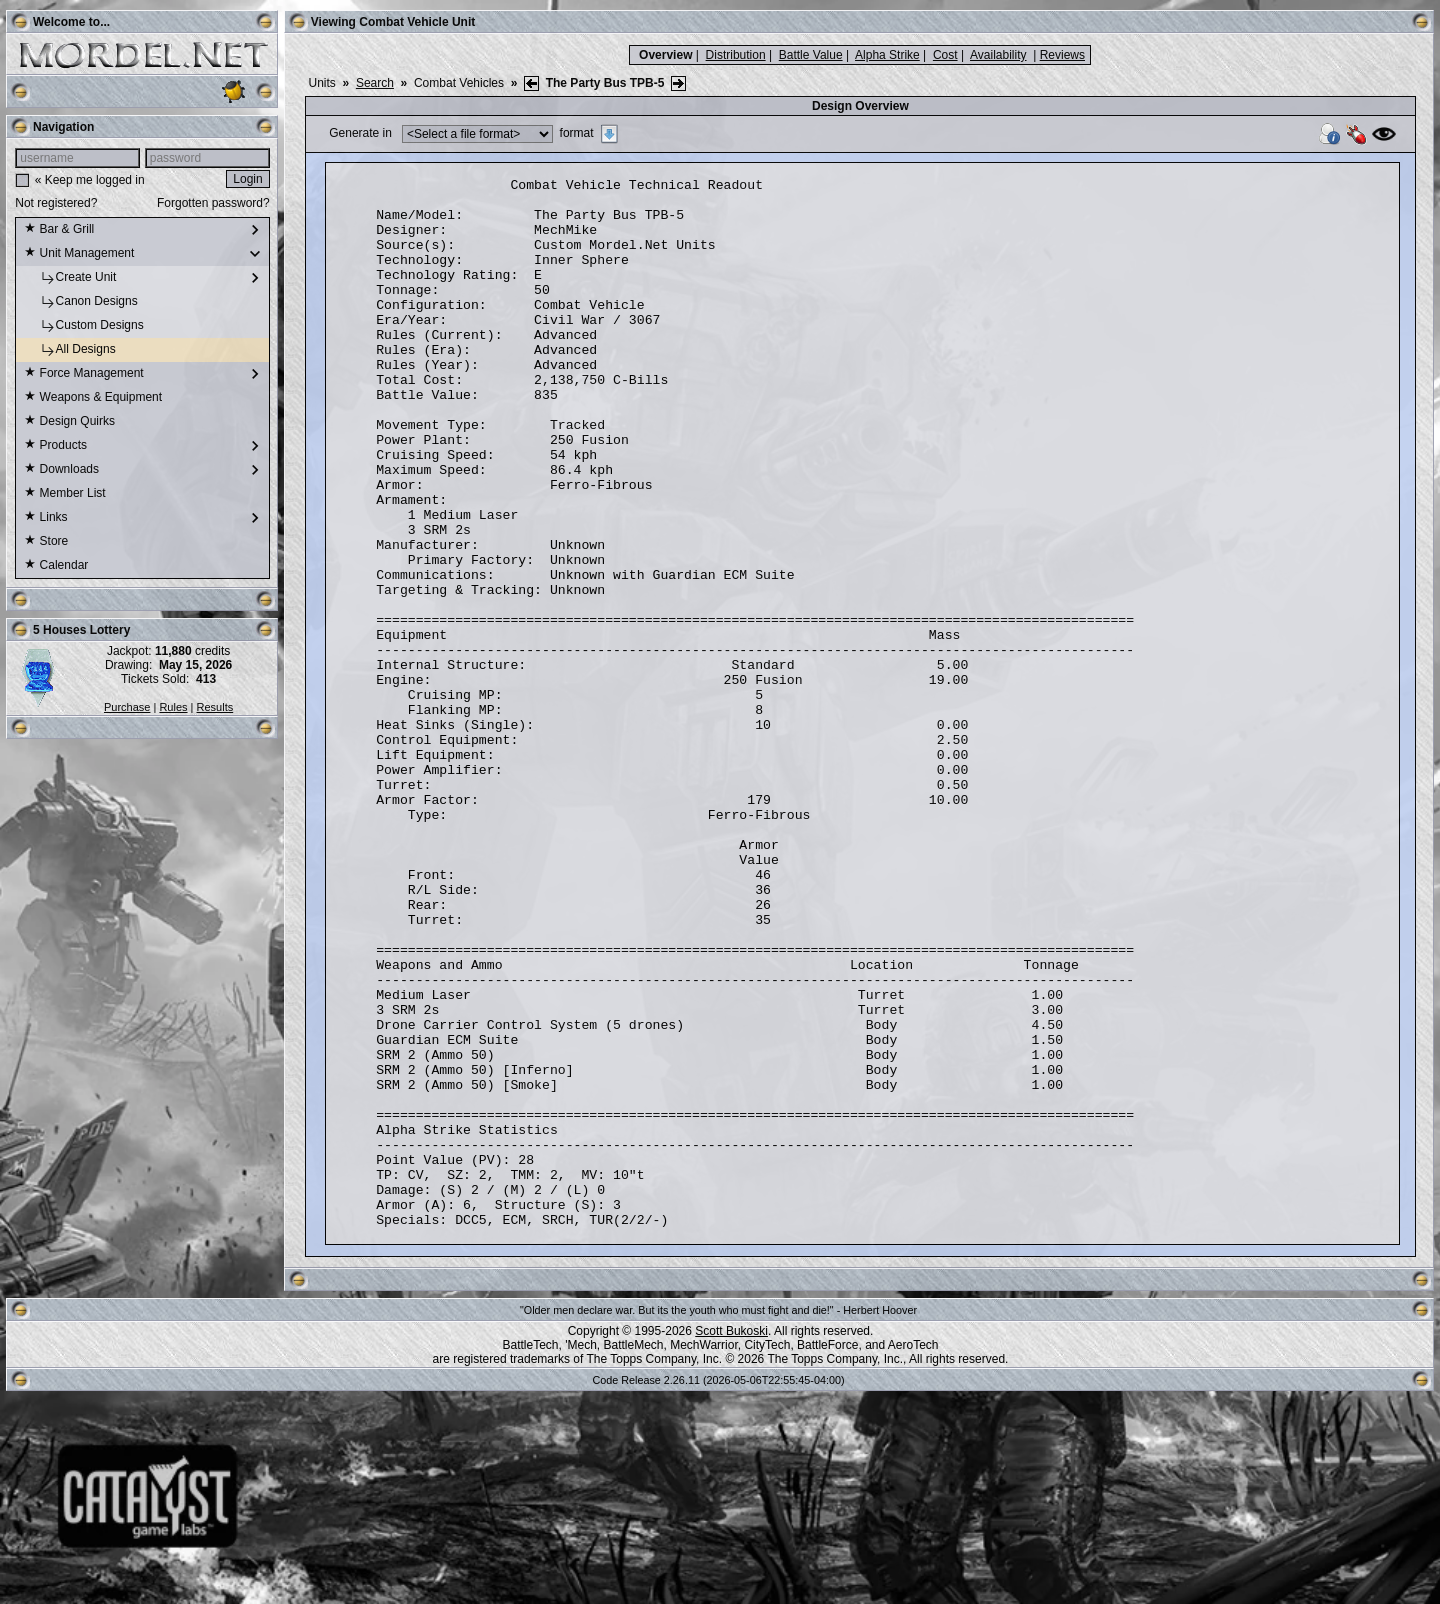  Describe the element at coordinates (887, 55) in the screenshot. I see `Alpha Strike` at that location.